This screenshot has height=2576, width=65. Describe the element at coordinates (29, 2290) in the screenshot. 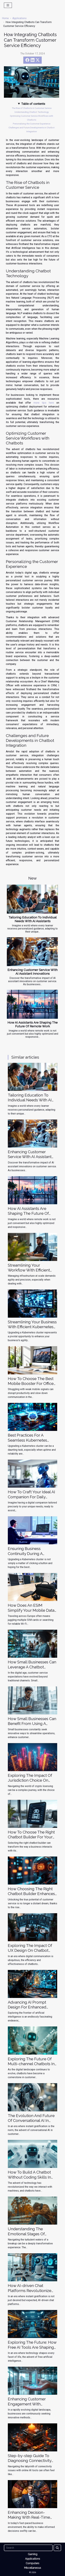

I see `How AI-driven Chat Platforms Revolutionize Customer Interactions` at that location.